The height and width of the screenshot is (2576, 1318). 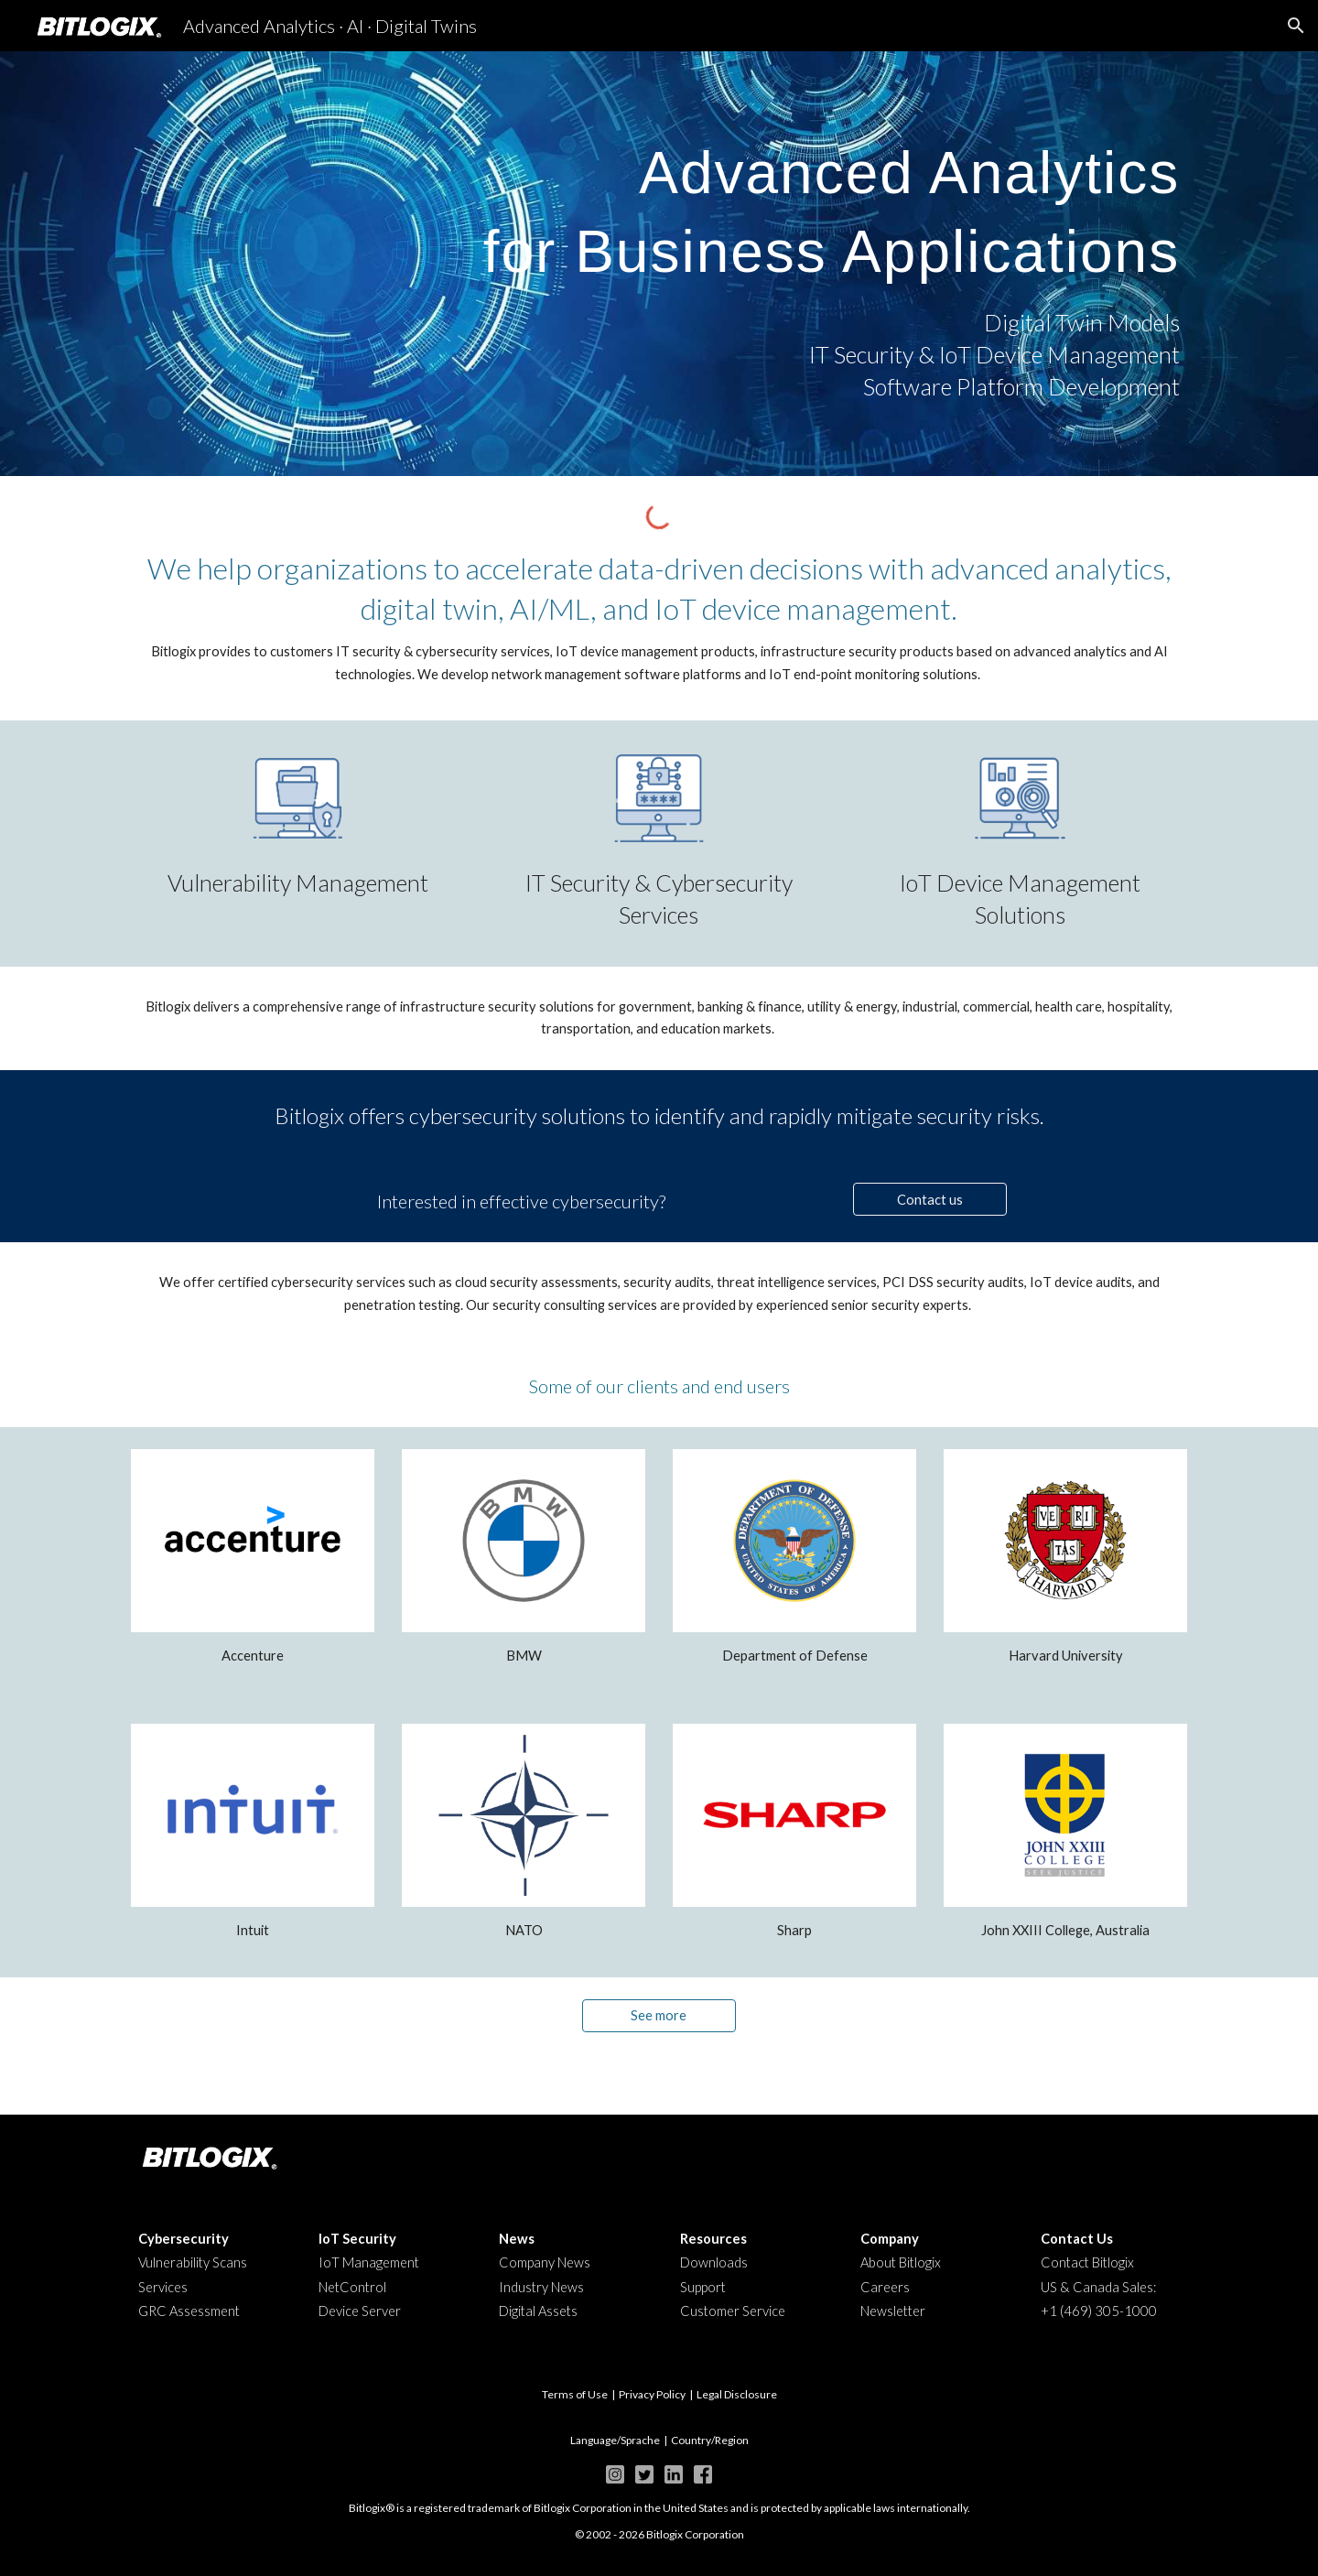 What do you see at coordinates (930, 1199) in the screenshot?
I see `[Contact us]` at bounding box center [930, 1199].